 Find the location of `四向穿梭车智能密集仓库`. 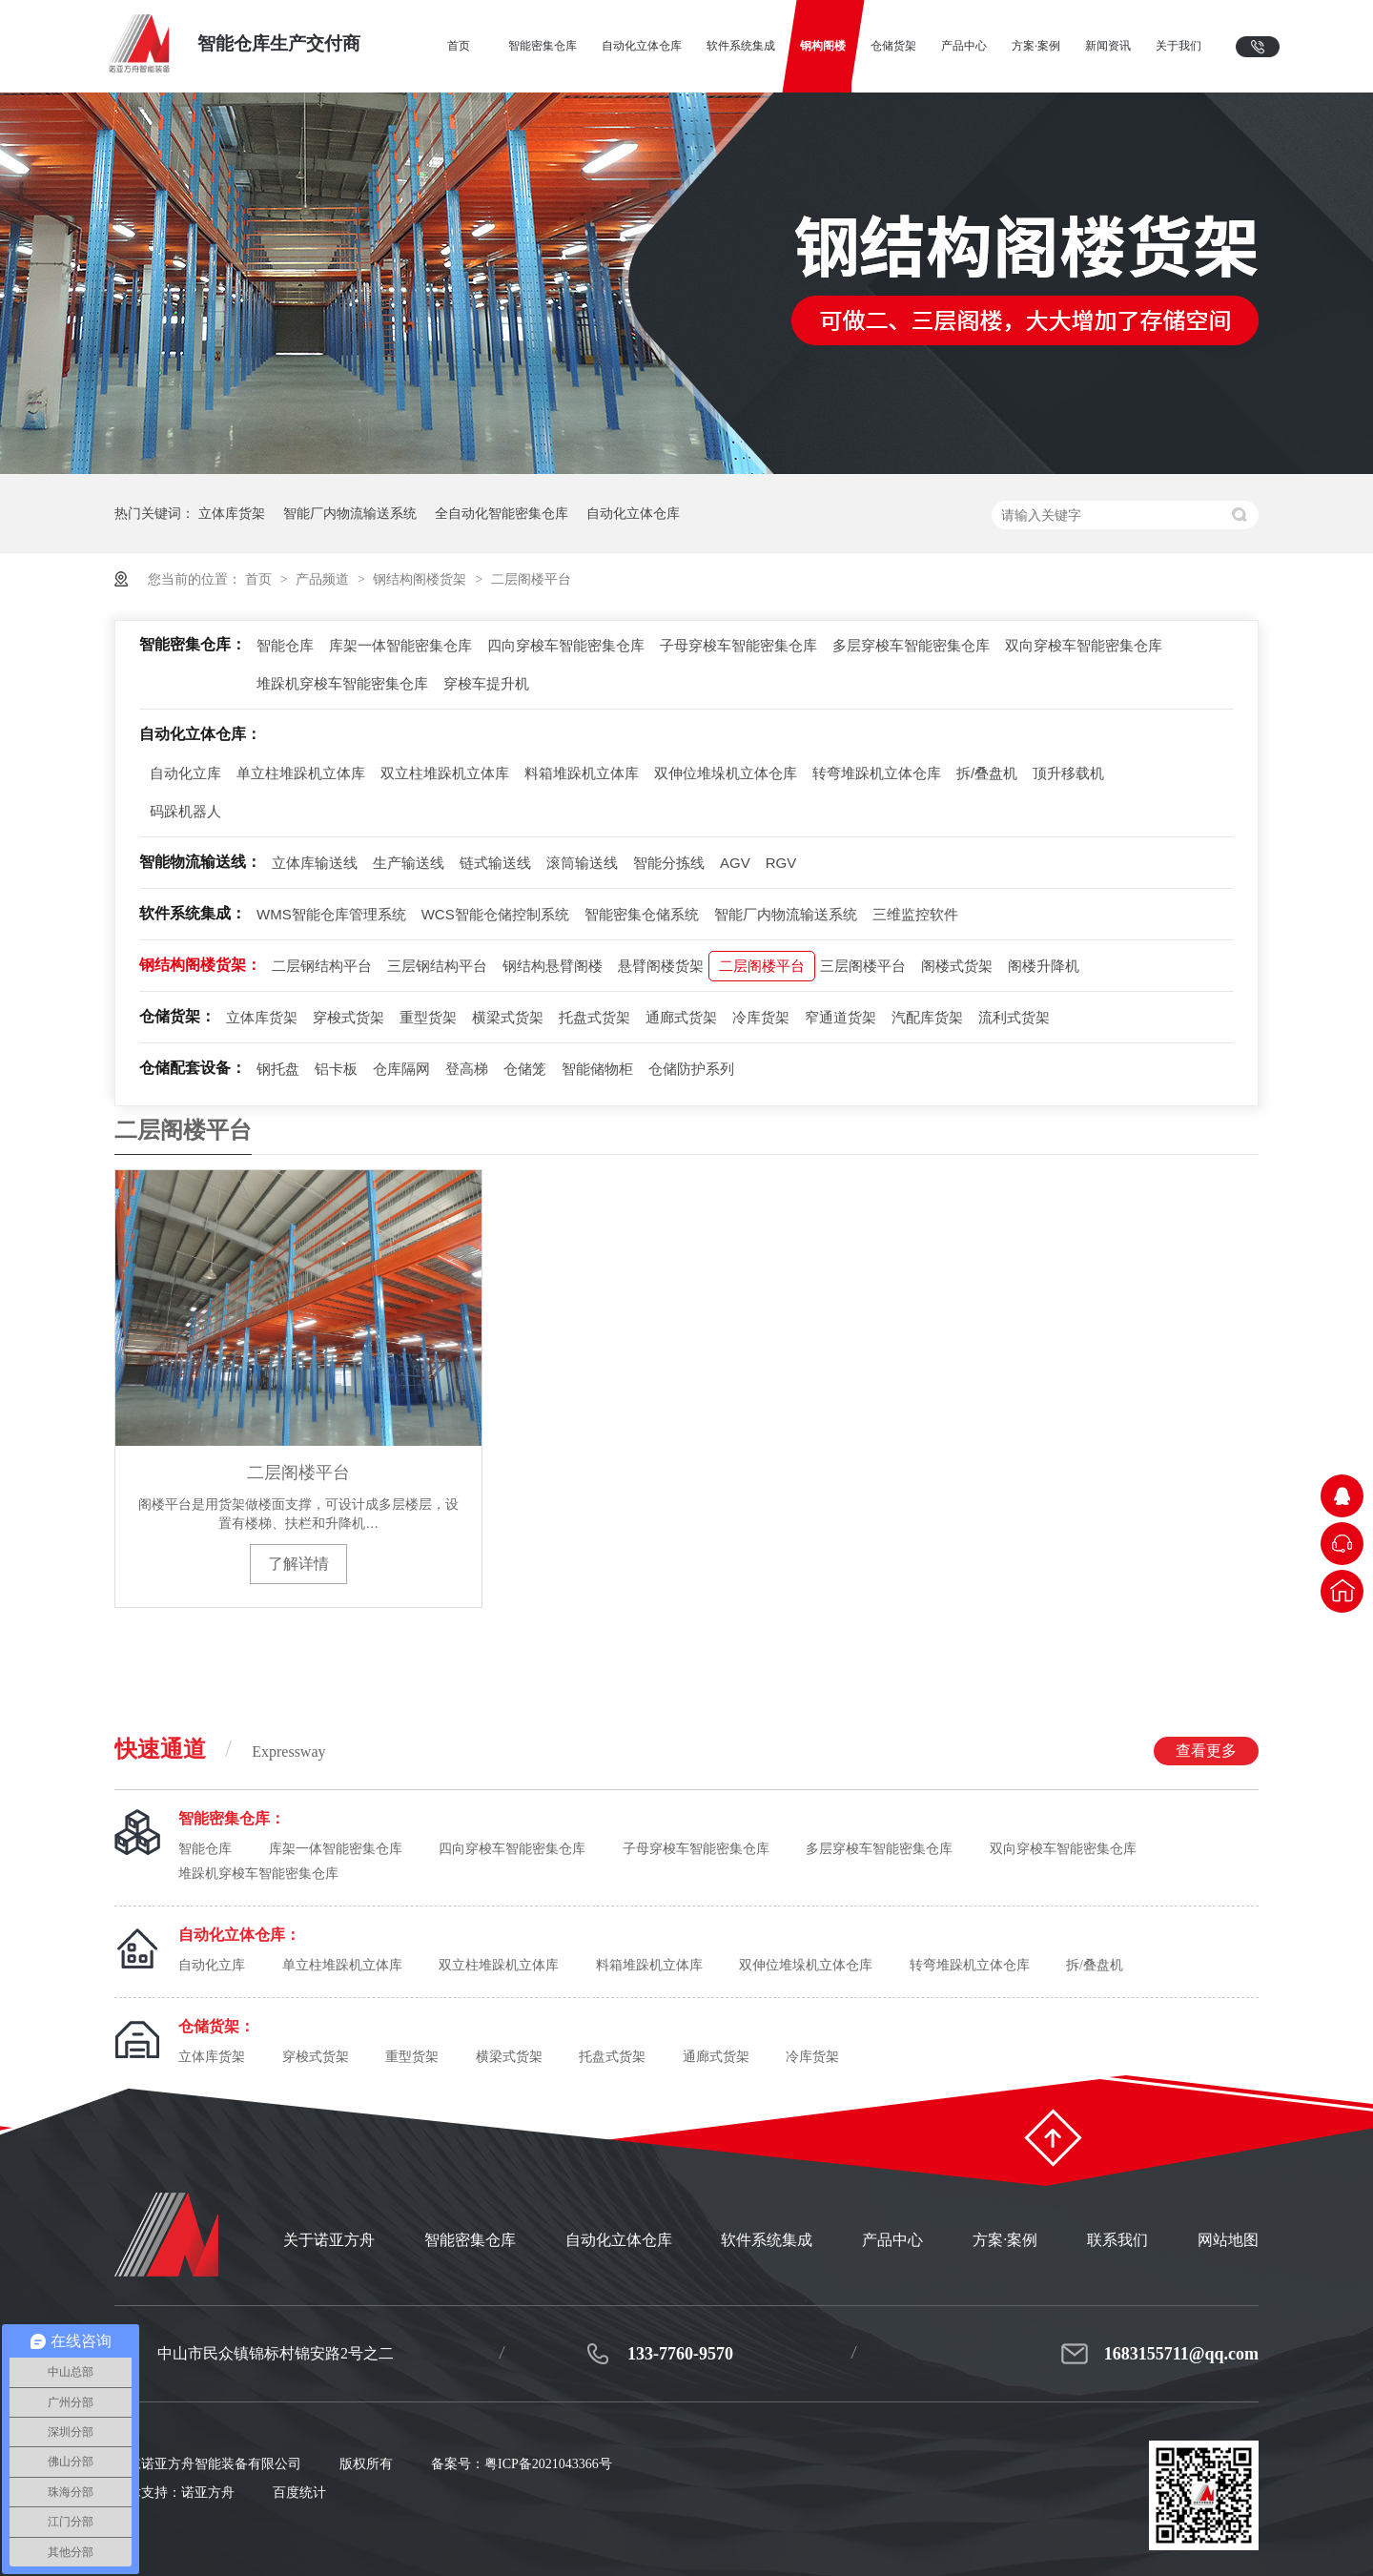

四向穿梭车智能密集仓库 is located at coordinates (566, 645).